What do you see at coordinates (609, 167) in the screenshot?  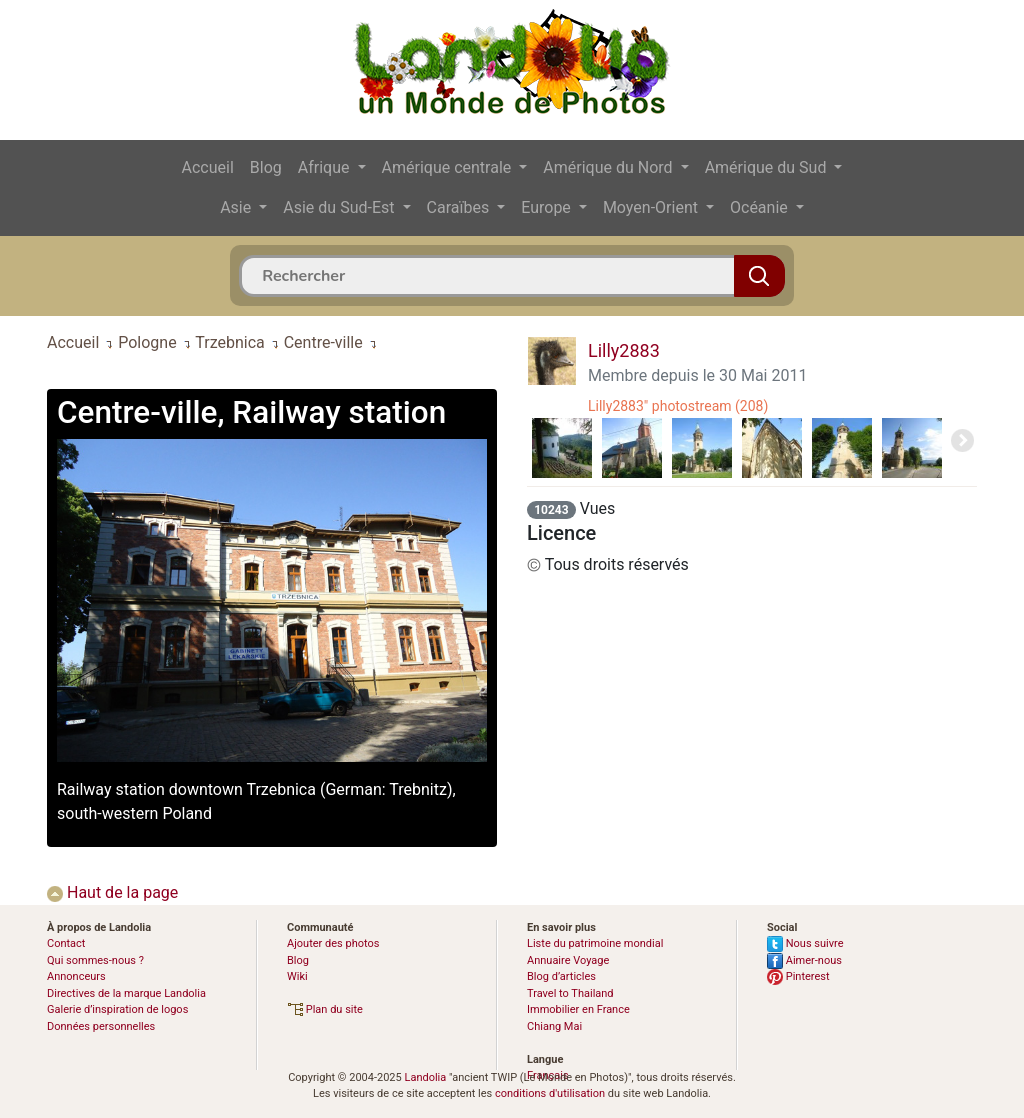 I see `Amérique du Nord [button]` at bounding box center [609, 167].